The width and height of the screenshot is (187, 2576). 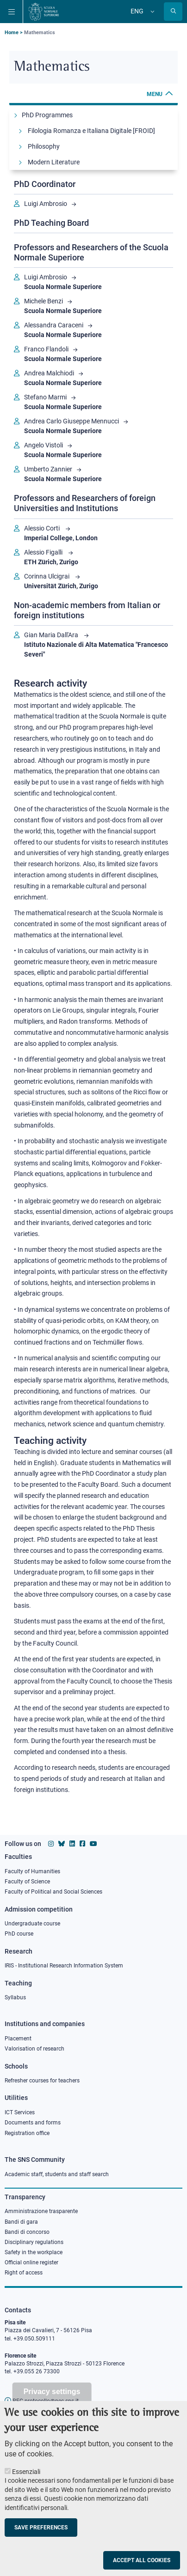 What do you see at coordinates (44, 146) in the screenshot?
I see `Philosophy` at bounding box center [44, 146].